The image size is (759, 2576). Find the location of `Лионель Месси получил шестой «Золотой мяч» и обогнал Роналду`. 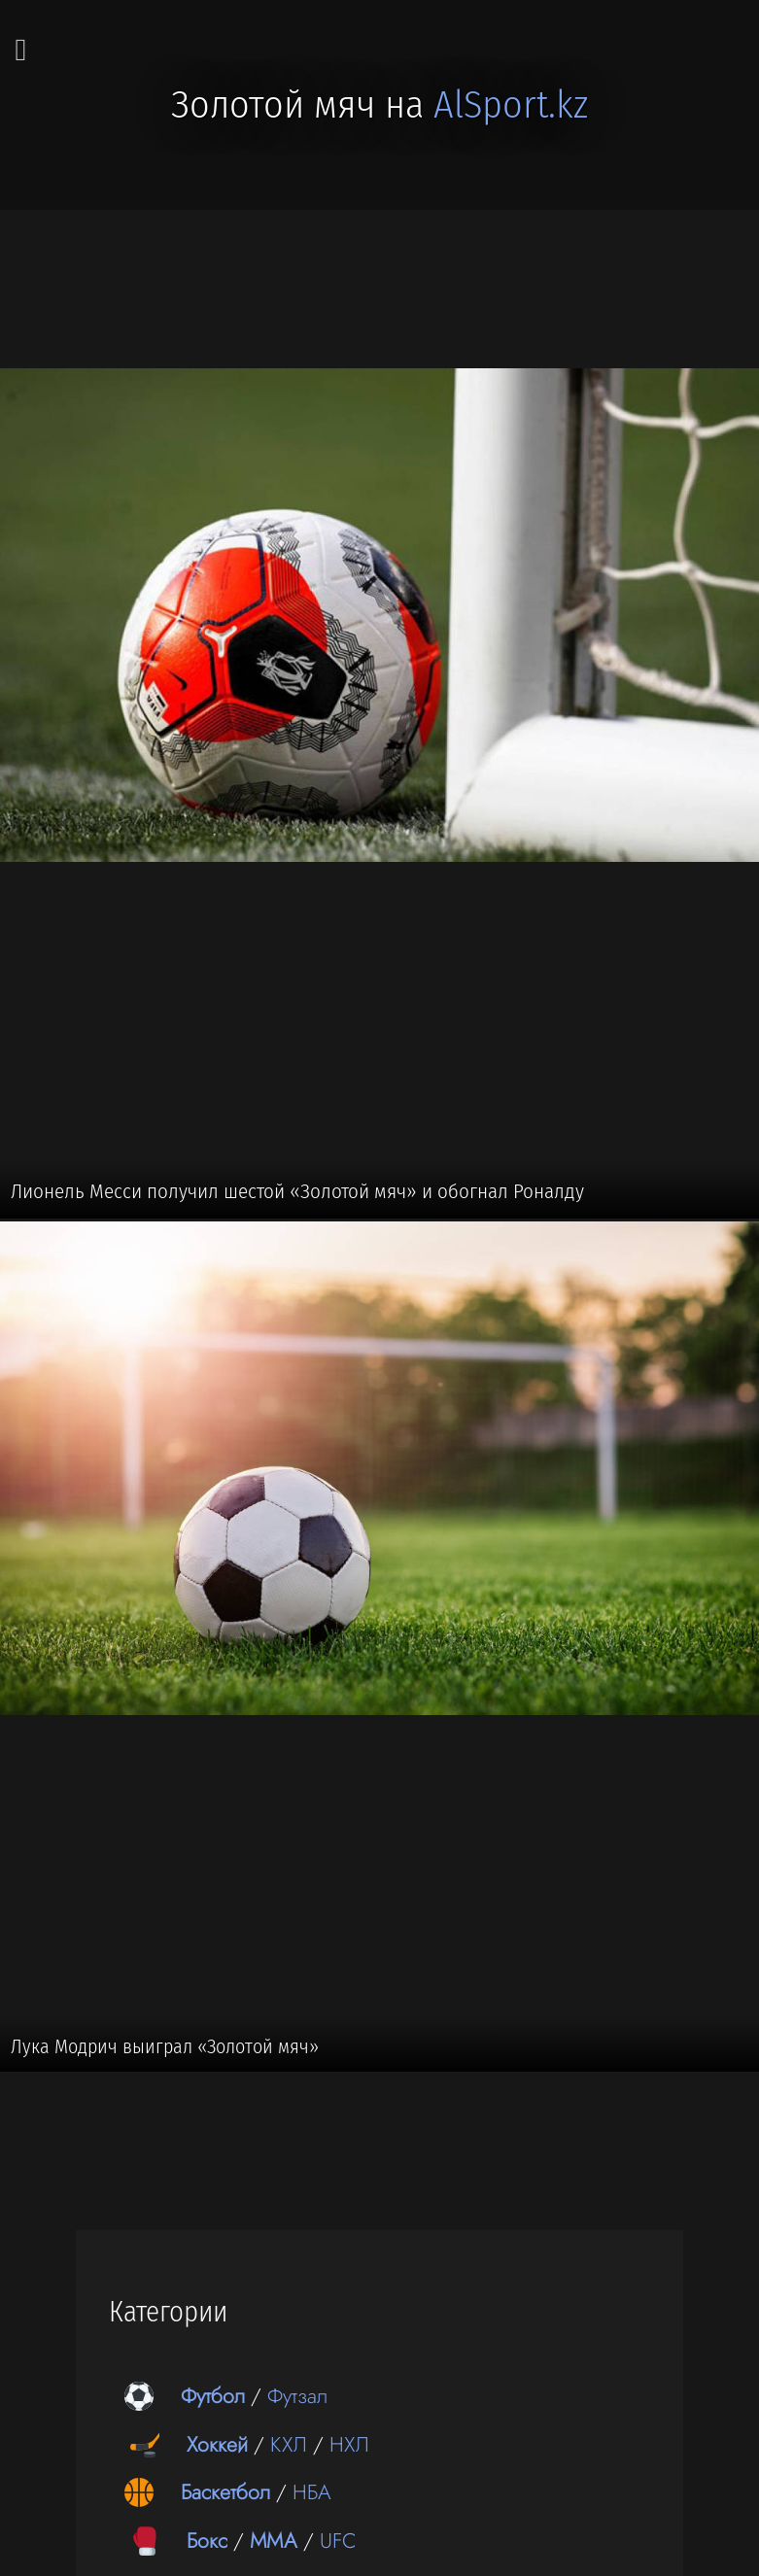

Лионель Месси получил шестой «Золотой мяч» и обогнал Роналду is located at coordinates (297, 1191).